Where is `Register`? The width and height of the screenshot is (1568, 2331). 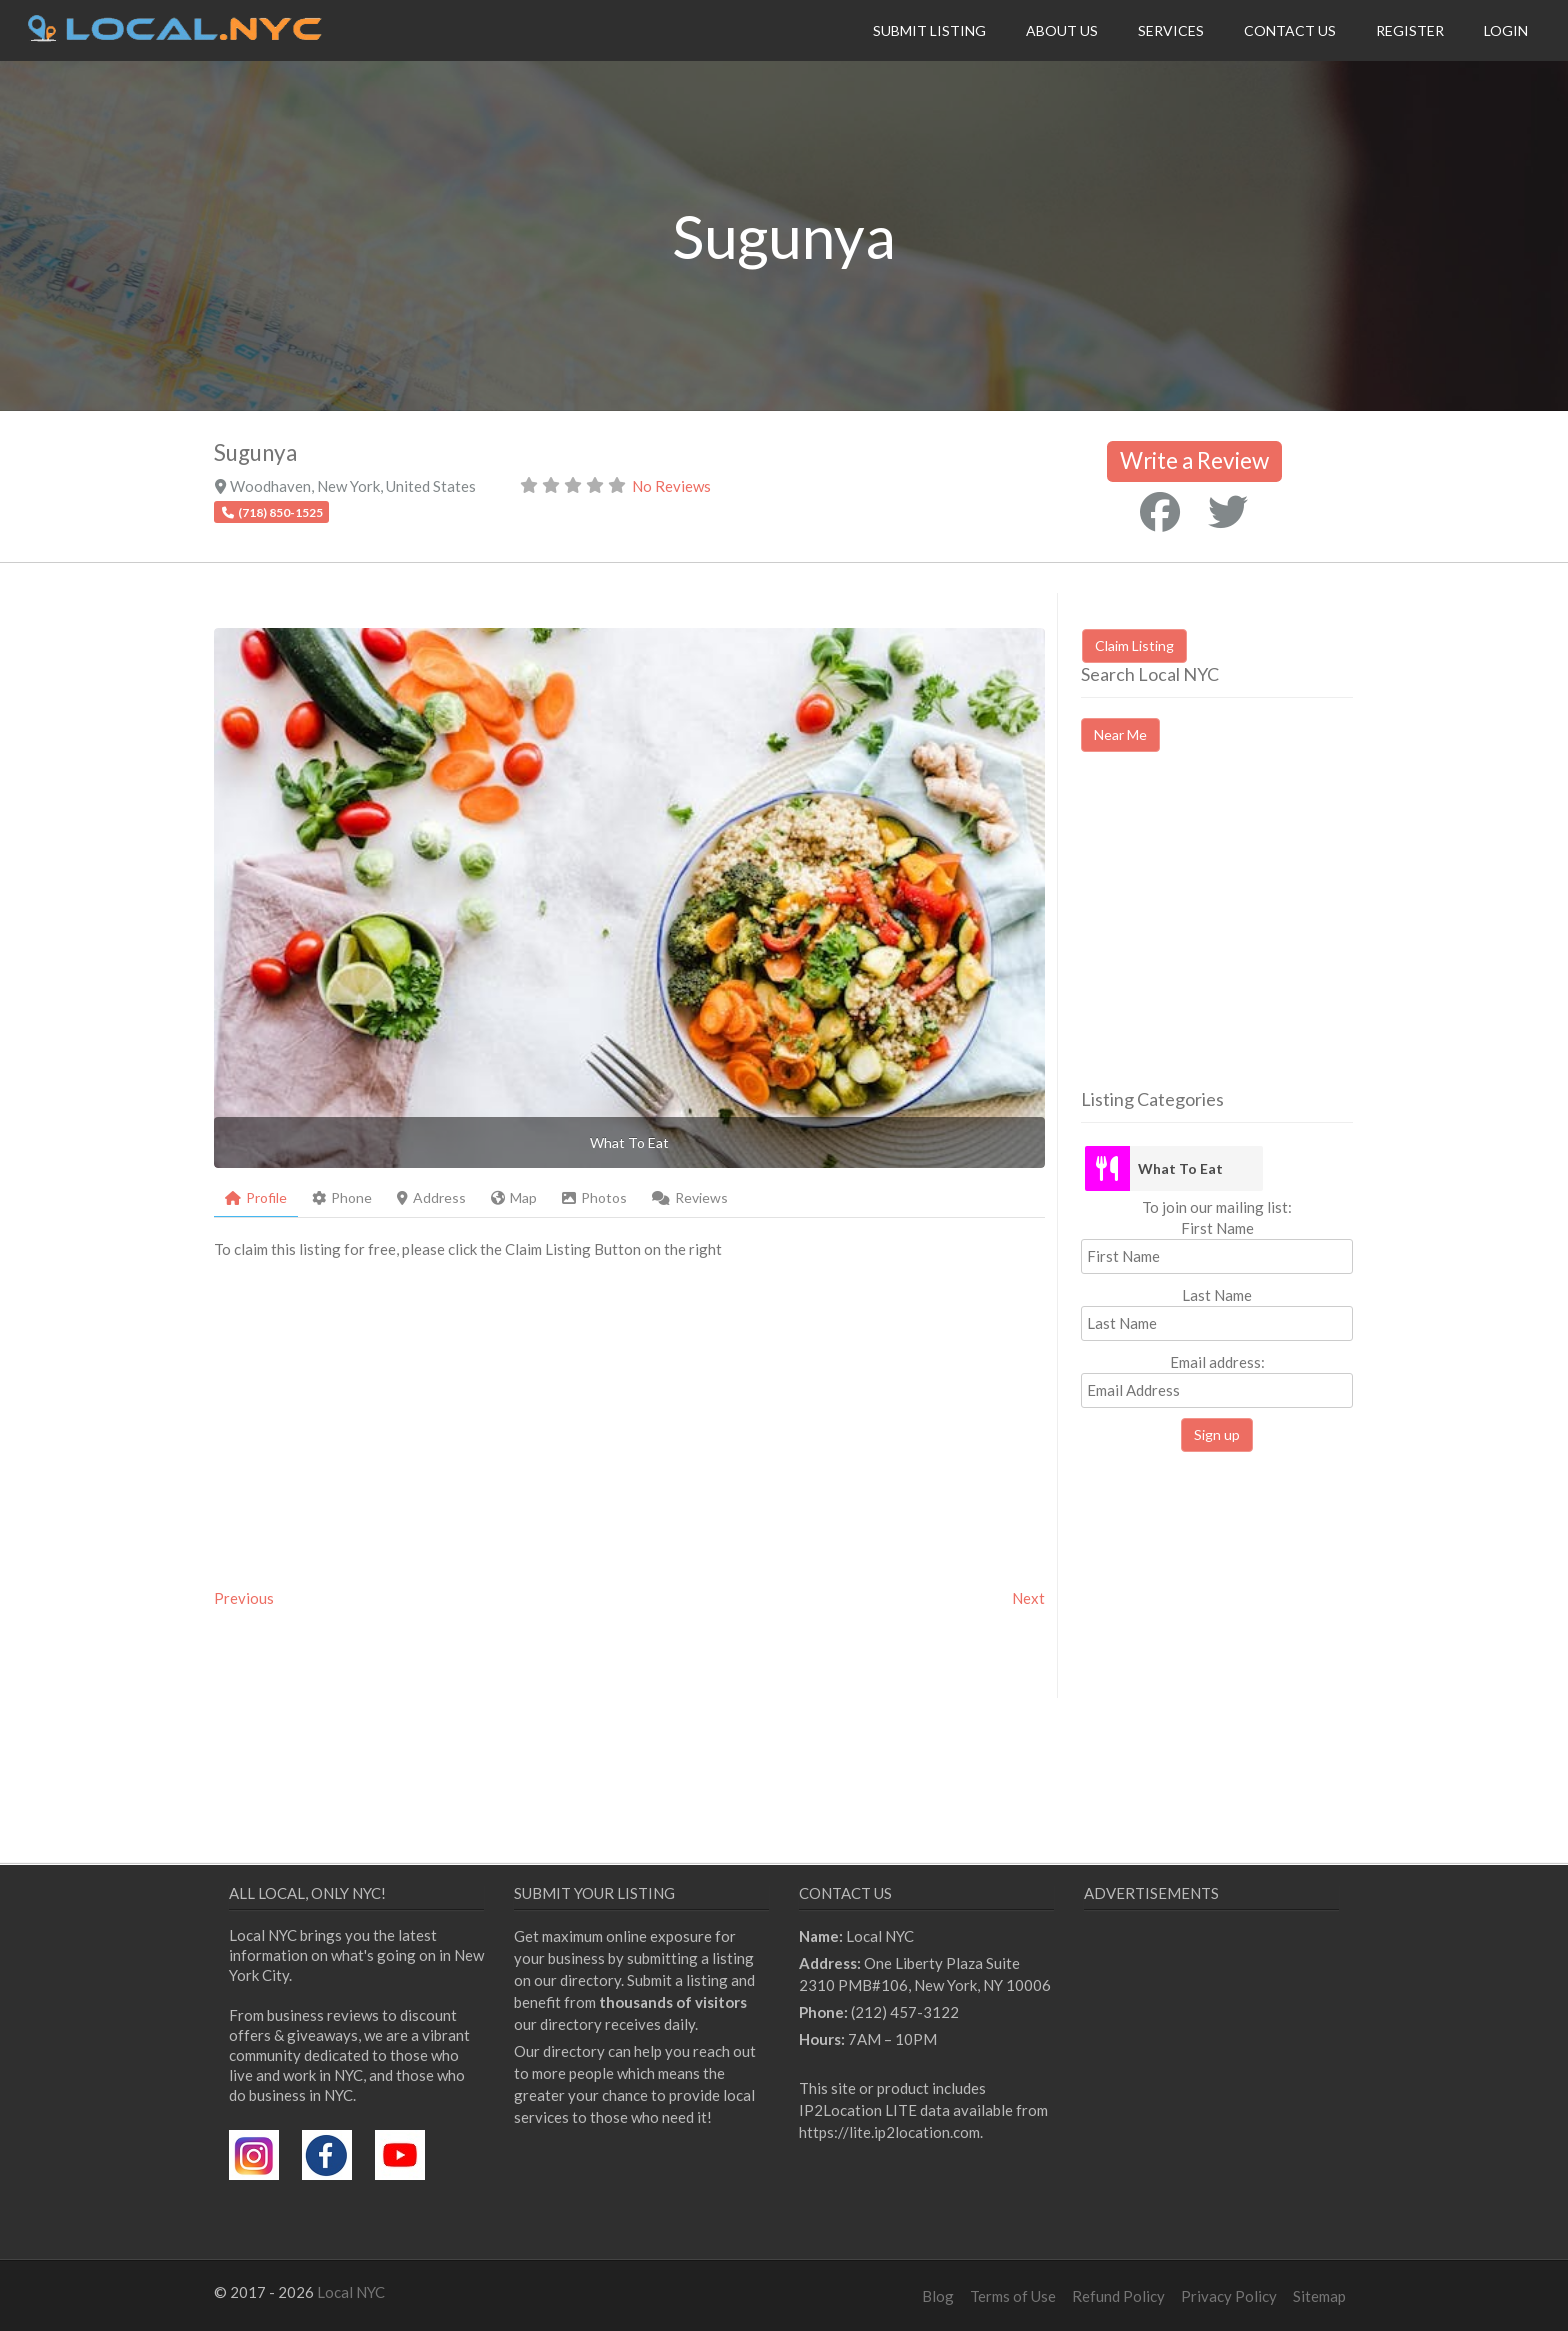 Register is located at coordinates (1410, 30).